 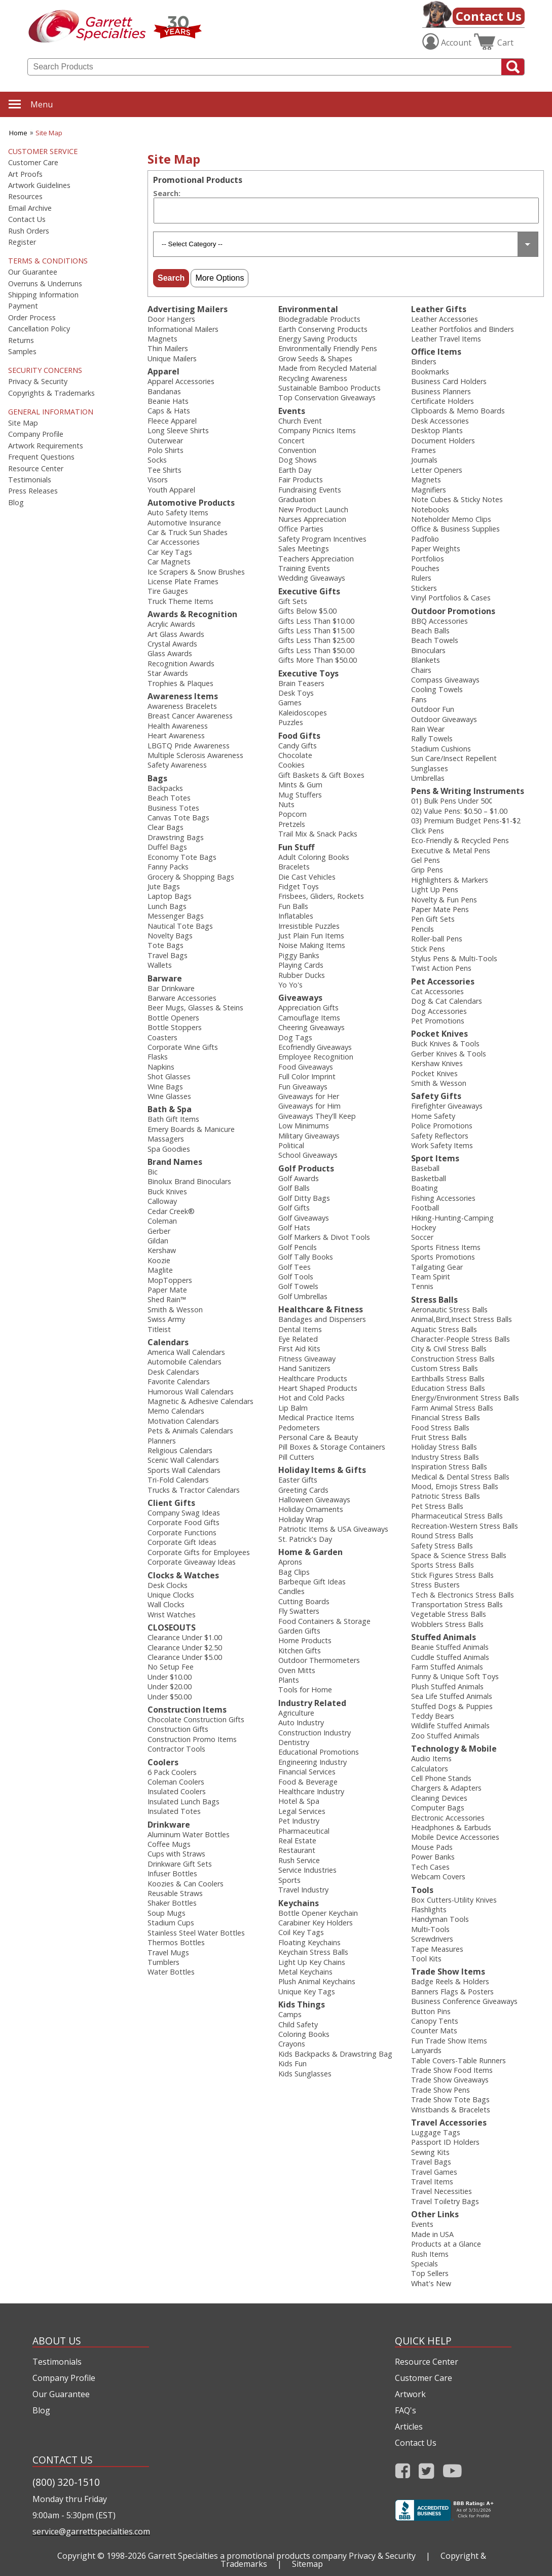 What do you see at coordinates (430, 1929) in the screenshot?
I see `Multi‑Tools` at bounding box center [430, 1929].